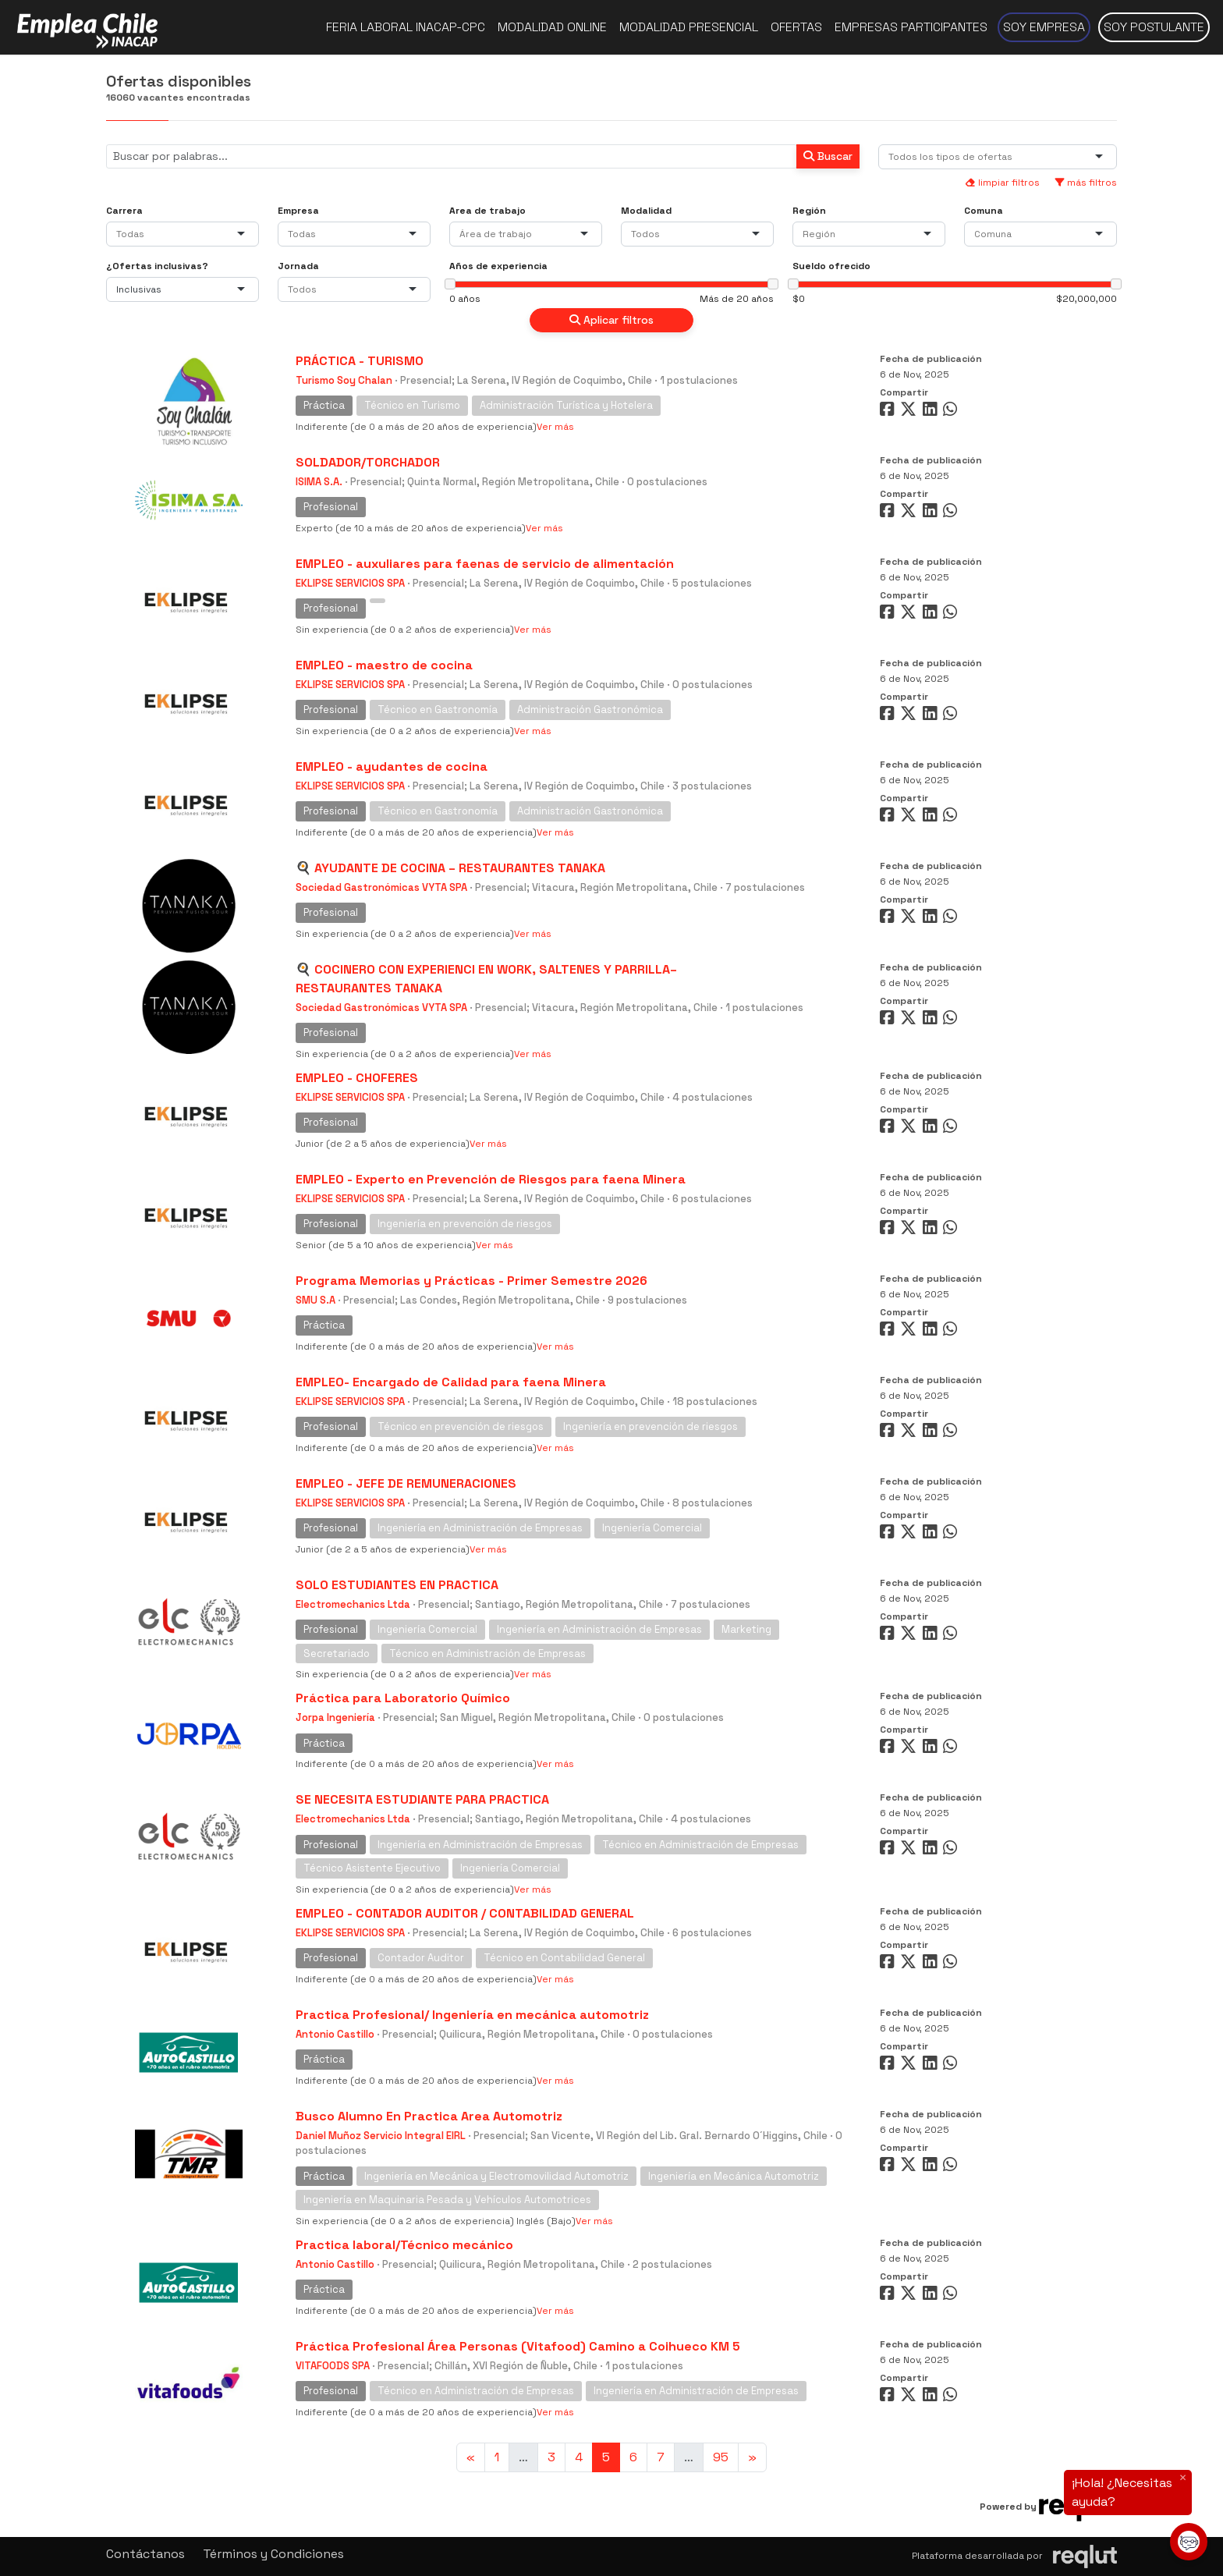 This screenshot has width=1223, height=2576. What do you see at coordinates (953, 157) in the screenshot?
I see `[combobox]` at bounding box center [953, 157].